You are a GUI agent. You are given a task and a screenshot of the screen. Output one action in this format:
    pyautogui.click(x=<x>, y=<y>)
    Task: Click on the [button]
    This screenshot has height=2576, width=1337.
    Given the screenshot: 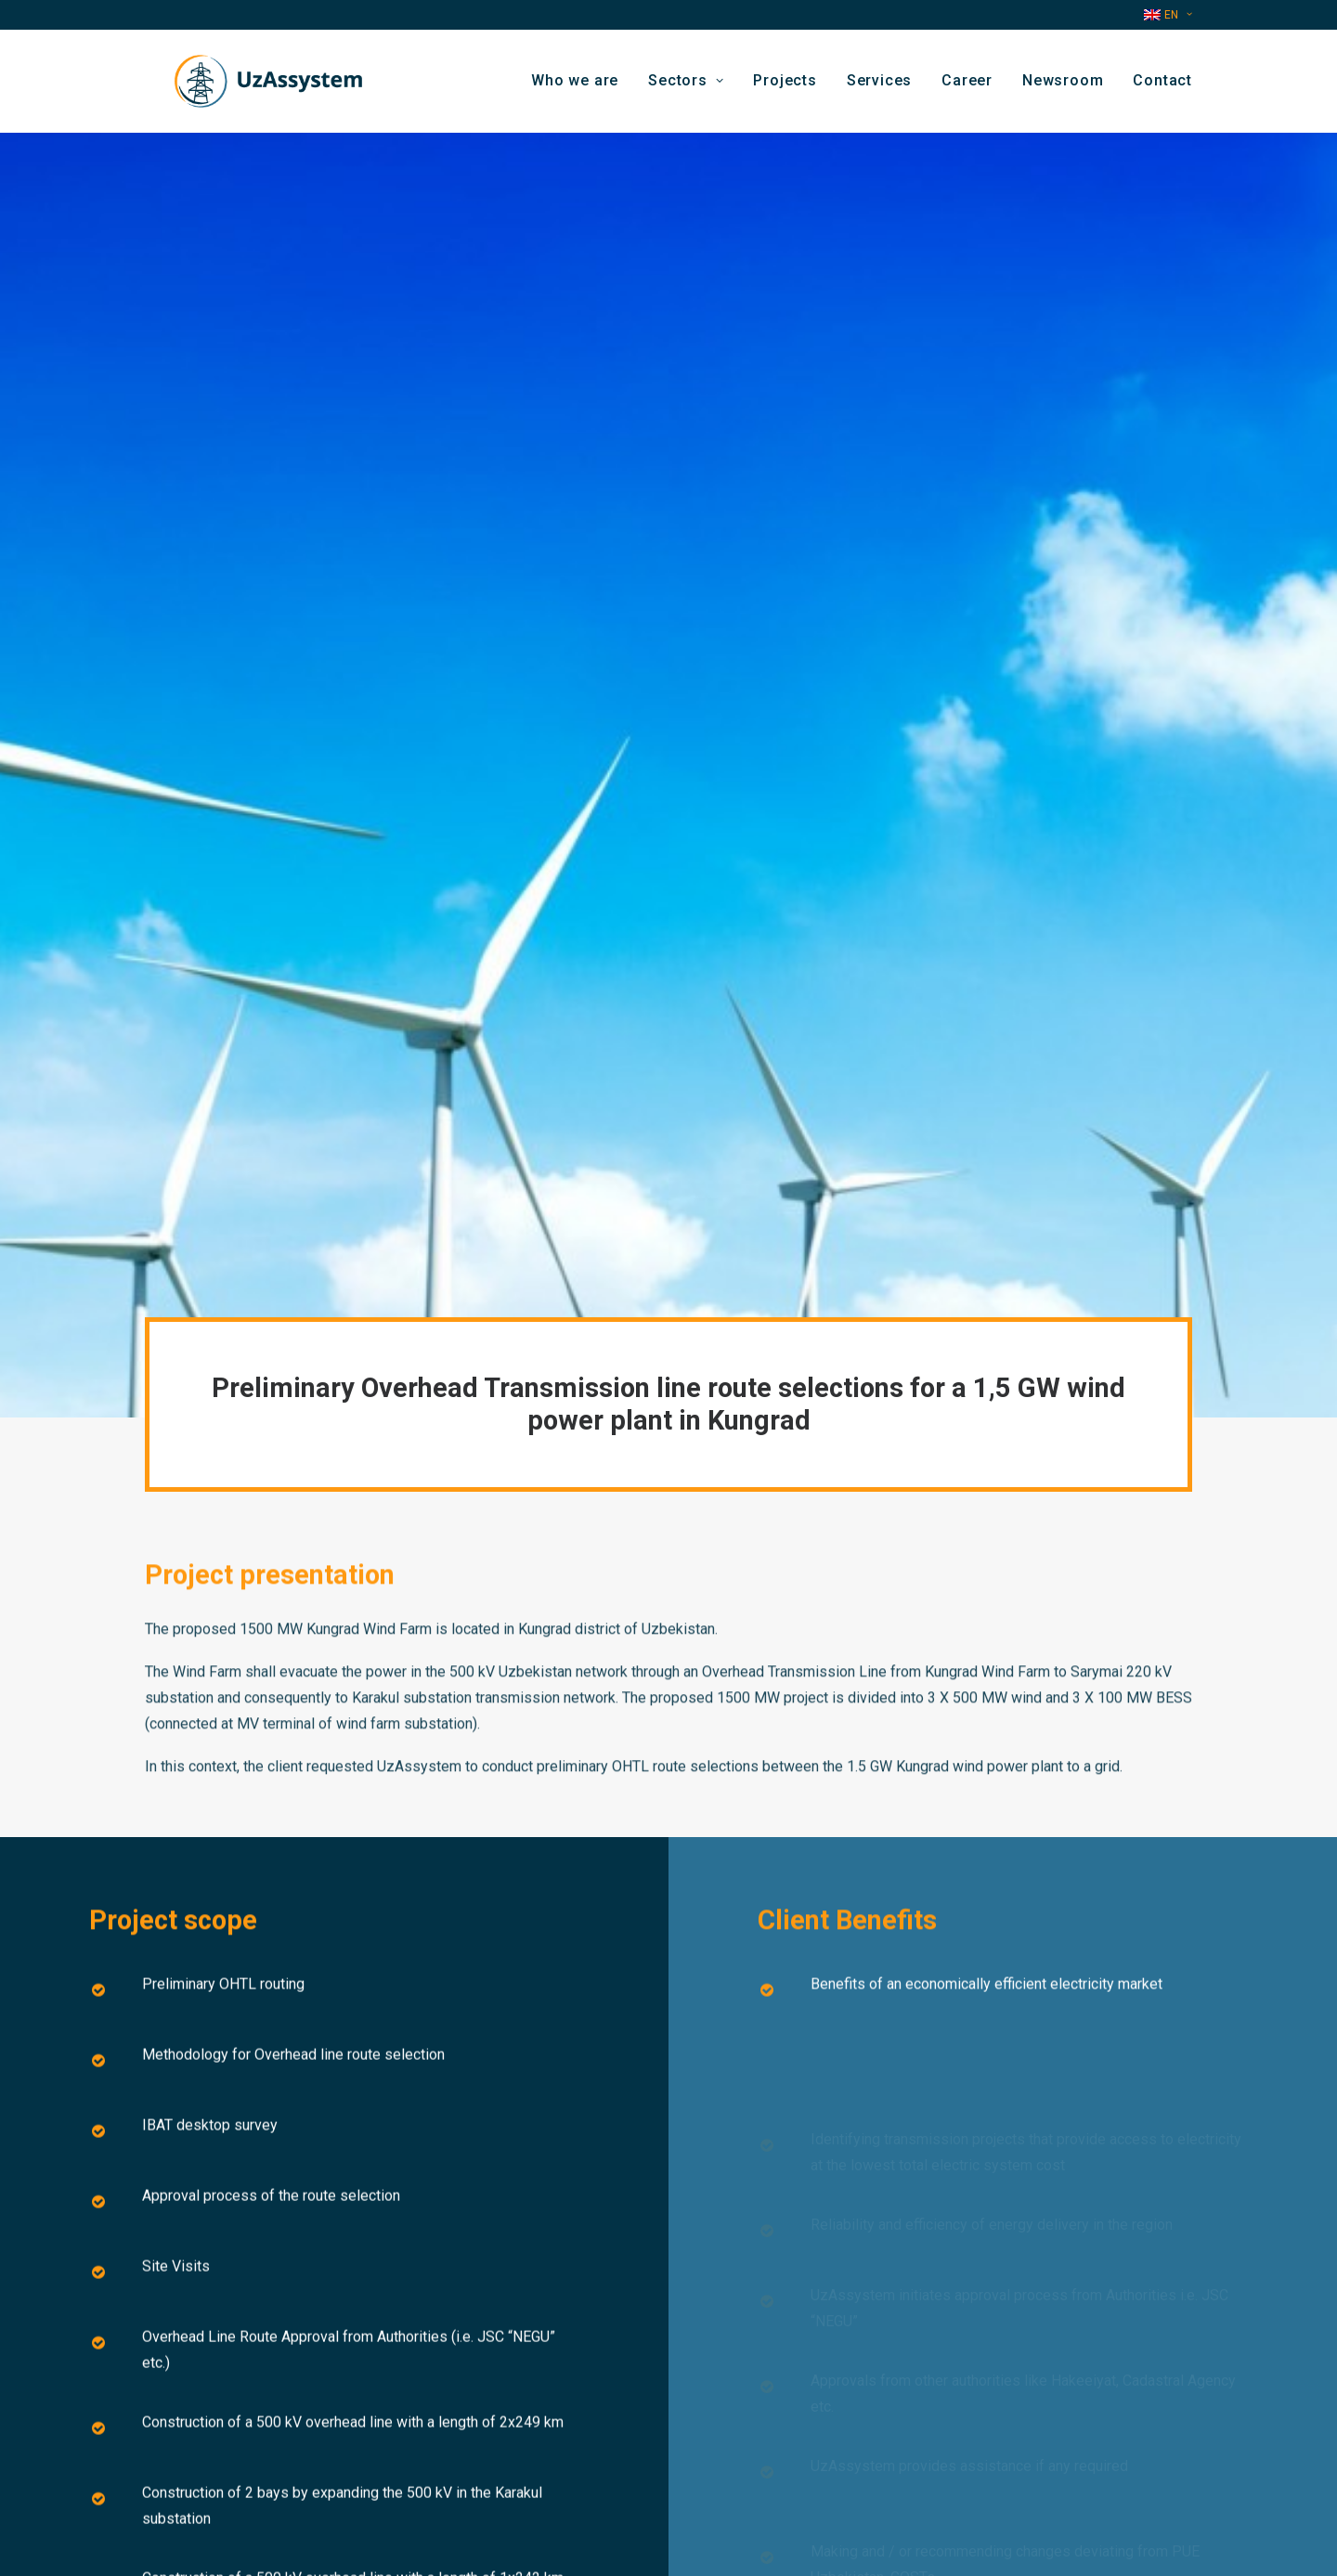 What is the action you would take?
    pyautogui.click(x=972, y=2468)
    